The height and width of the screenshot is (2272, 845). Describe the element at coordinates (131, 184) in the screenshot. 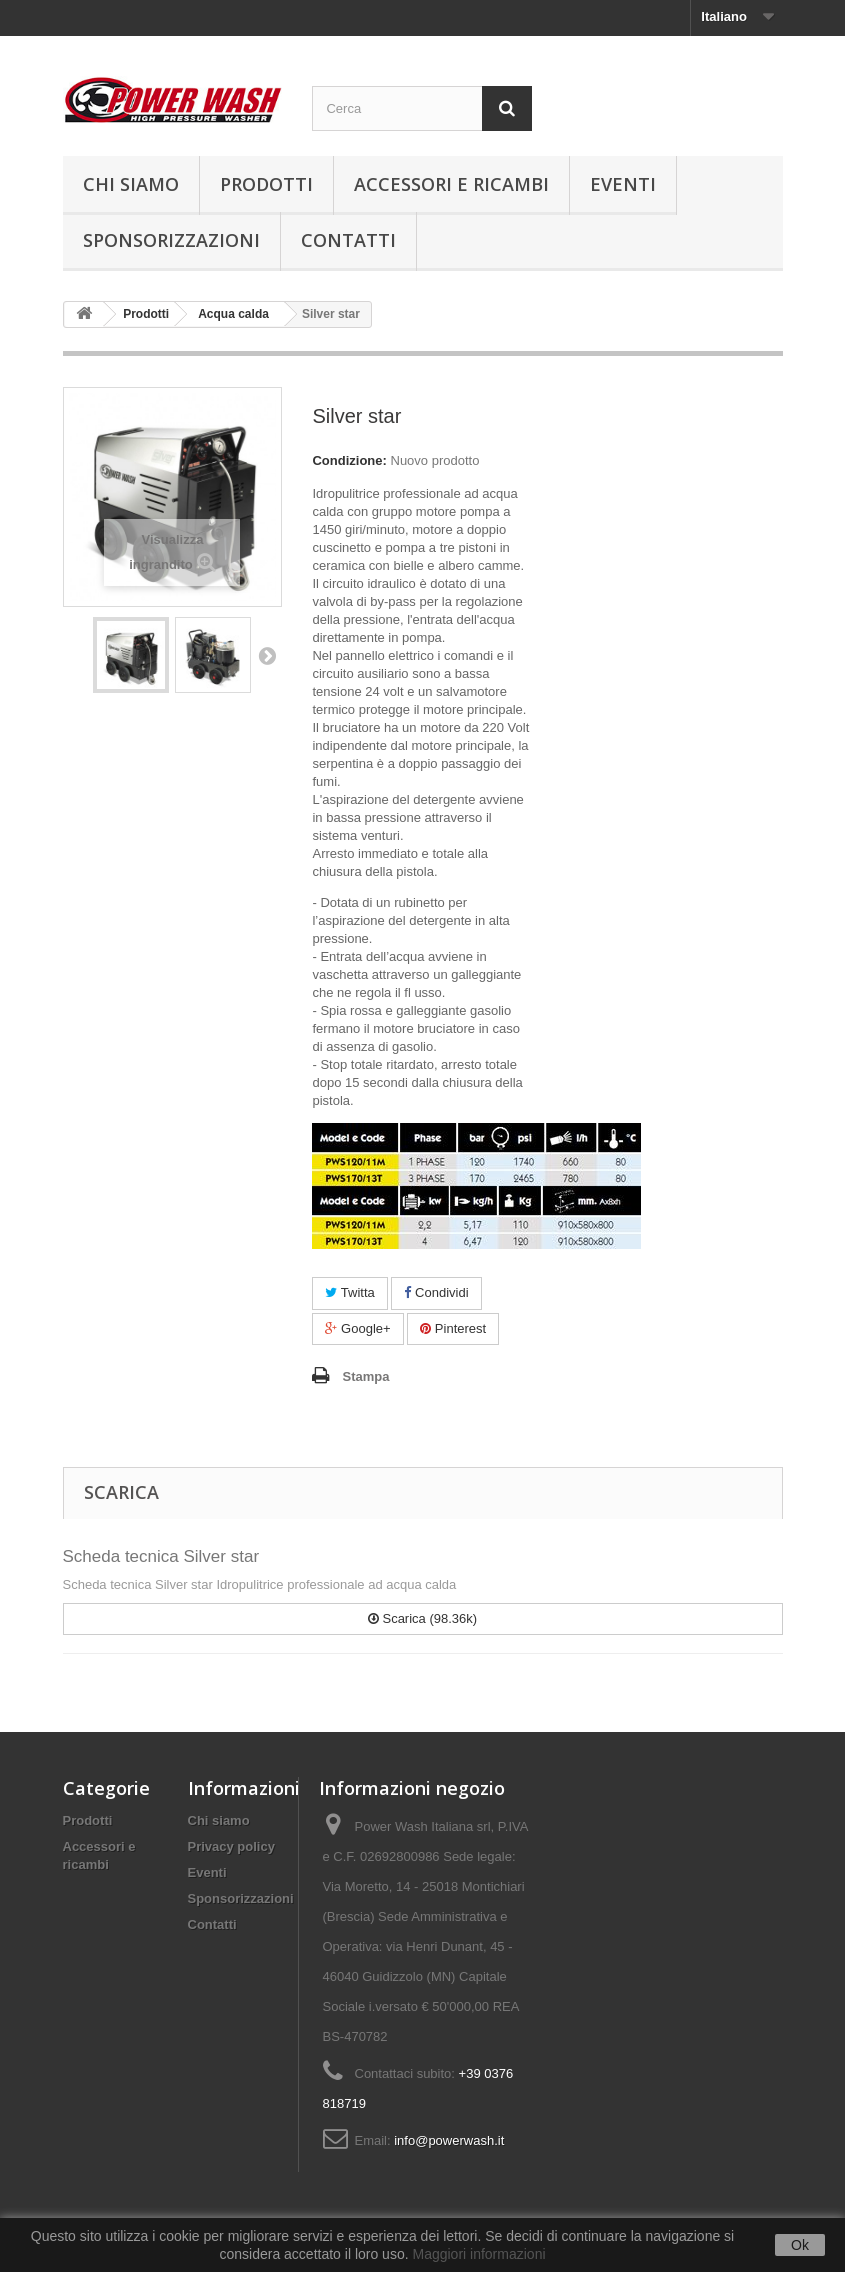

I see `Chi siamo` at that location.